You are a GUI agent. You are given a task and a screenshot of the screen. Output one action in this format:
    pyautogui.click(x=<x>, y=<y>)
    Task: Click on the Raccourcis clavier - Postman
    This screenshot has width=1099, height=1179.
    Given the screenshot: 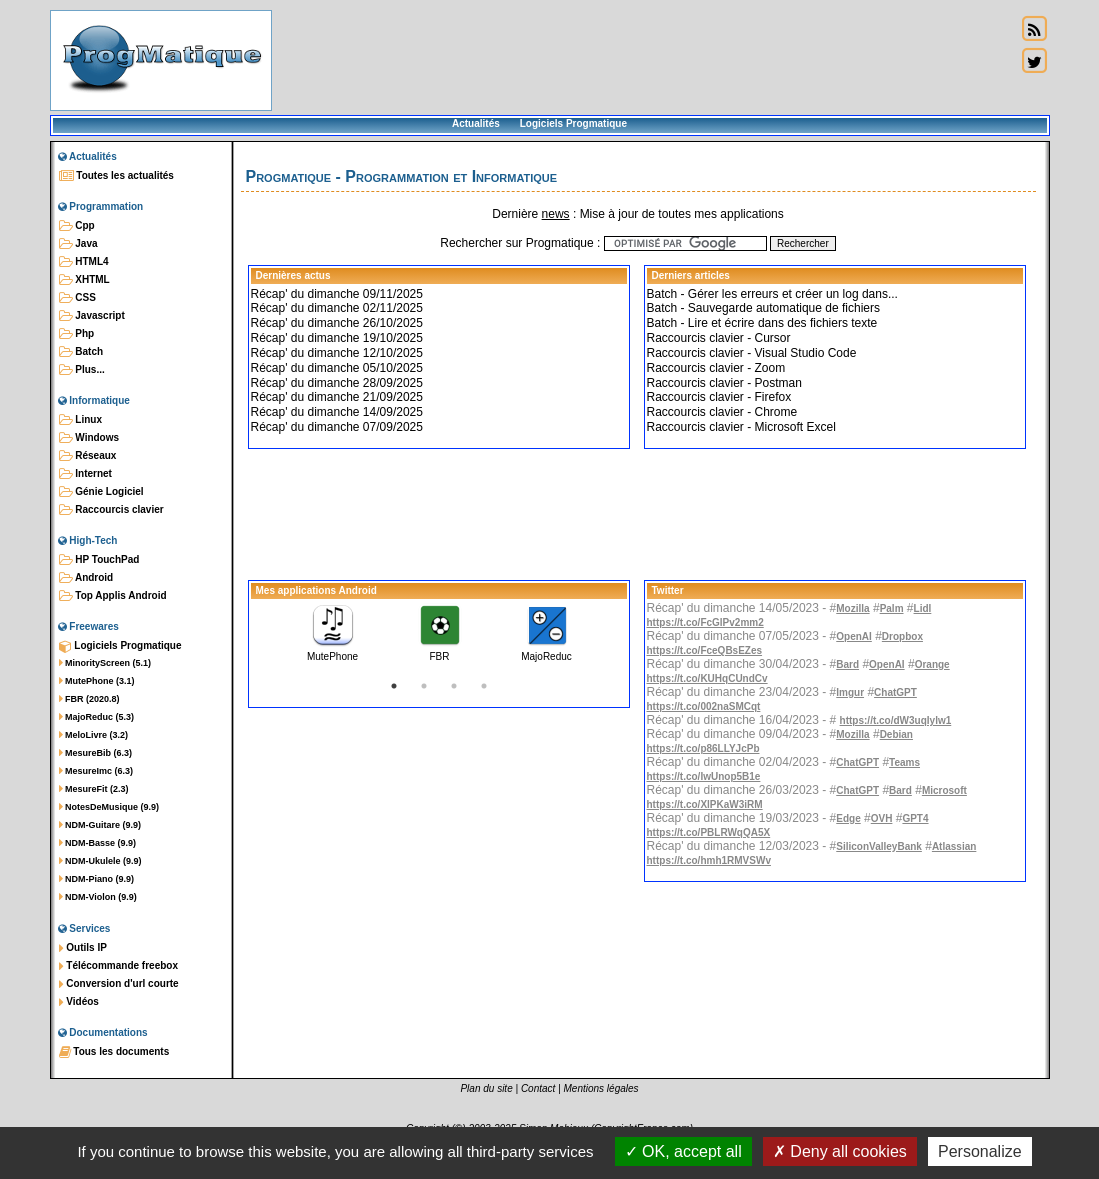 What is the action you would take?
    pyautogui.click(x=724, y=383)
    